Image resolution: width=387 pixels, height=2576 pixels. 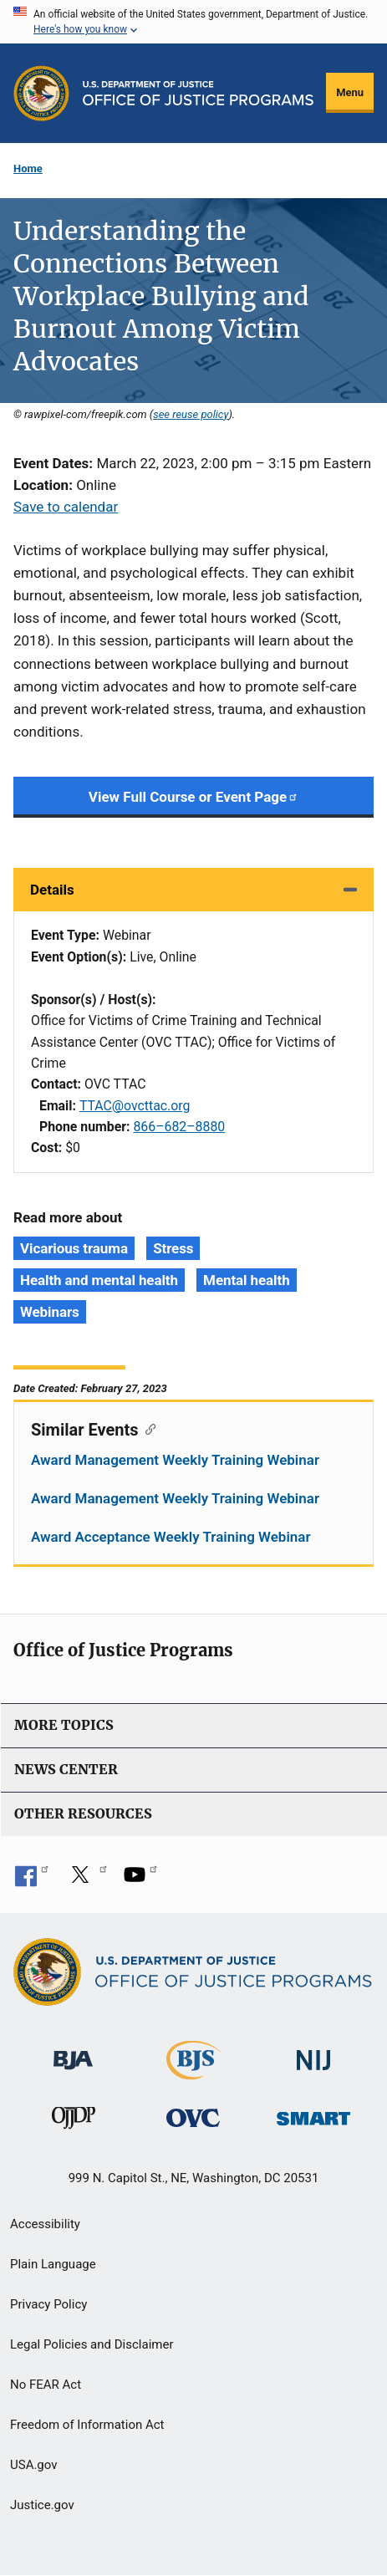 I want to click on Mental health [Tags: Mental health], so click(x=246, y=1280).